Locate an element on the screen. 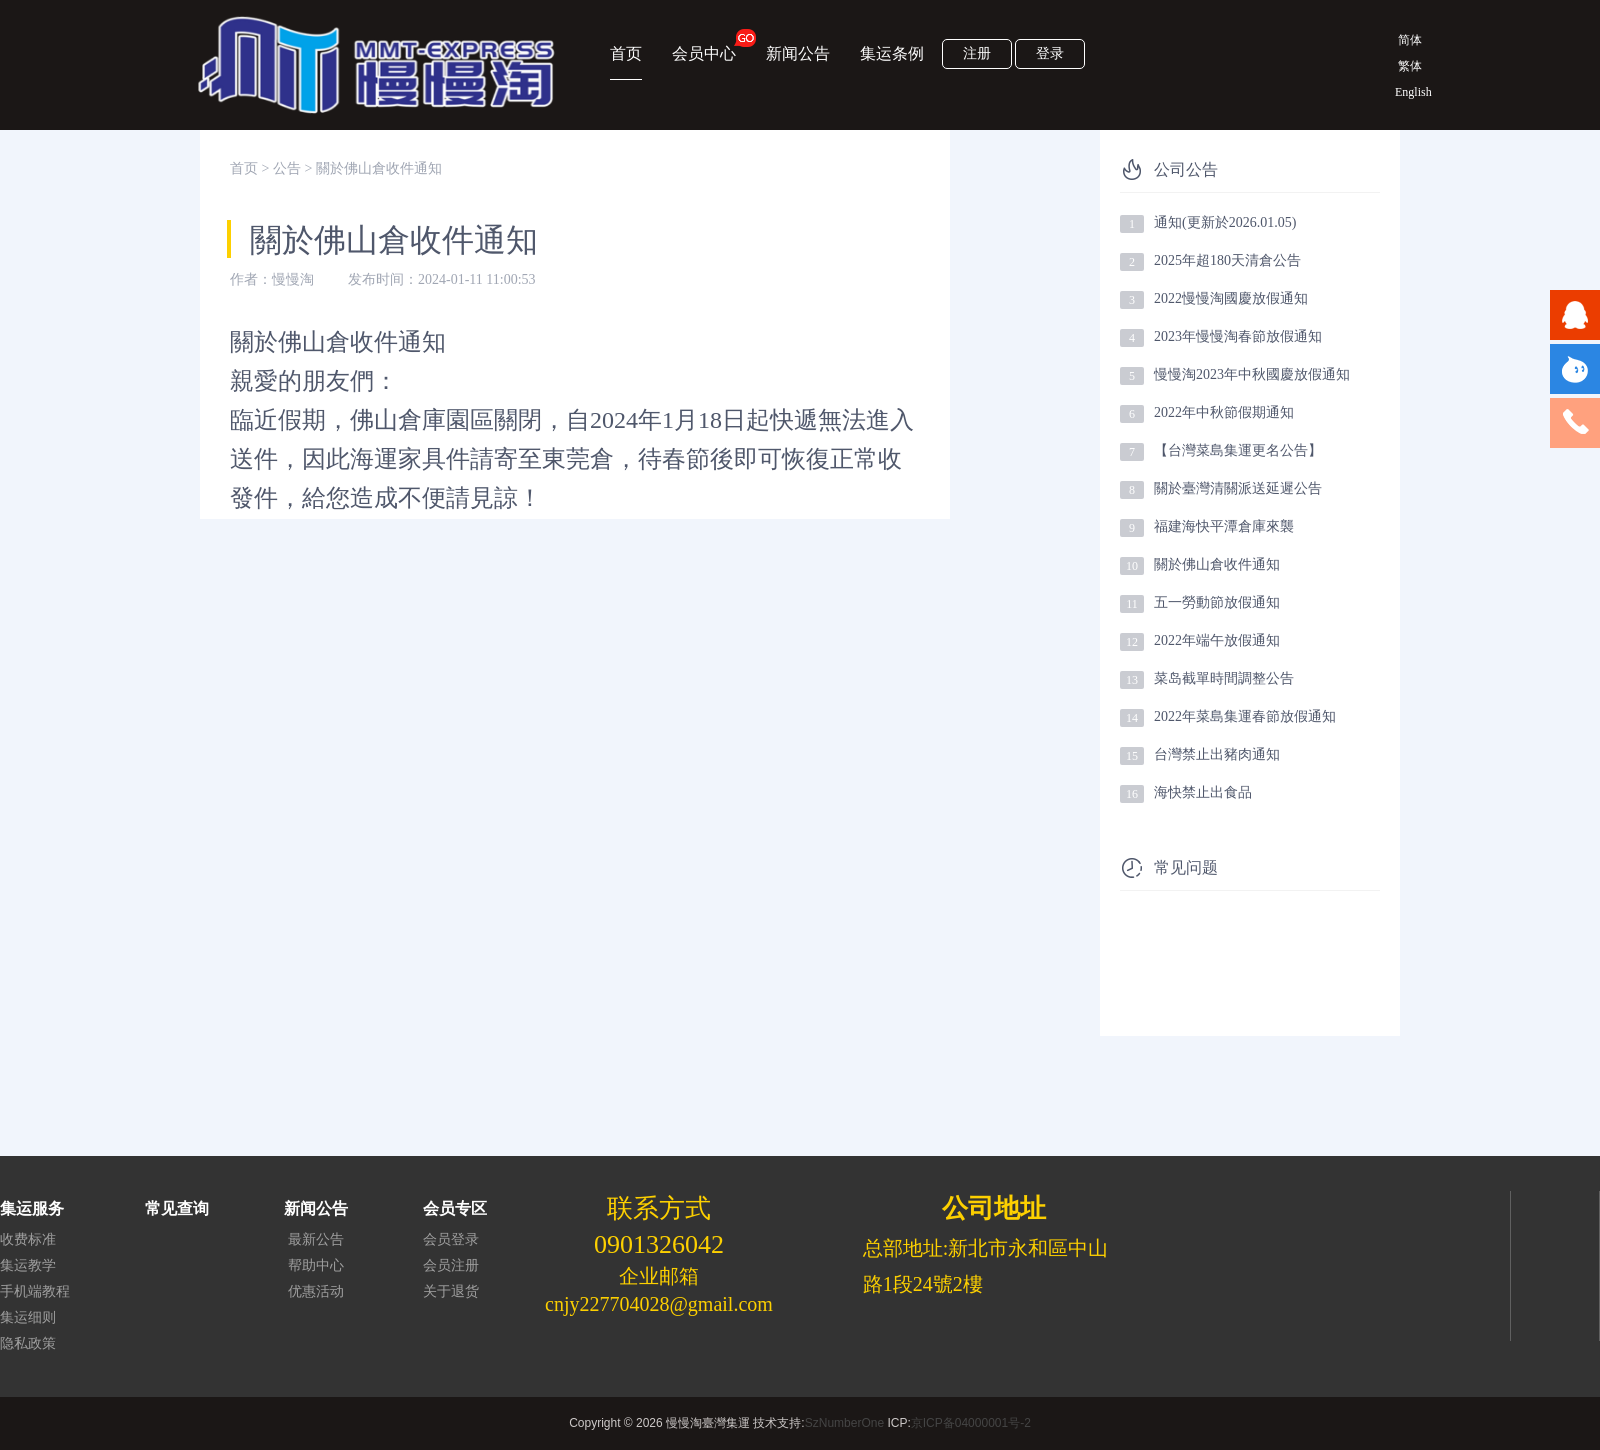 Image resolution: width=1600 pixels, height=1450 pixels. 京ICP备04000001号-2 is located at coordinates (971, 1423).